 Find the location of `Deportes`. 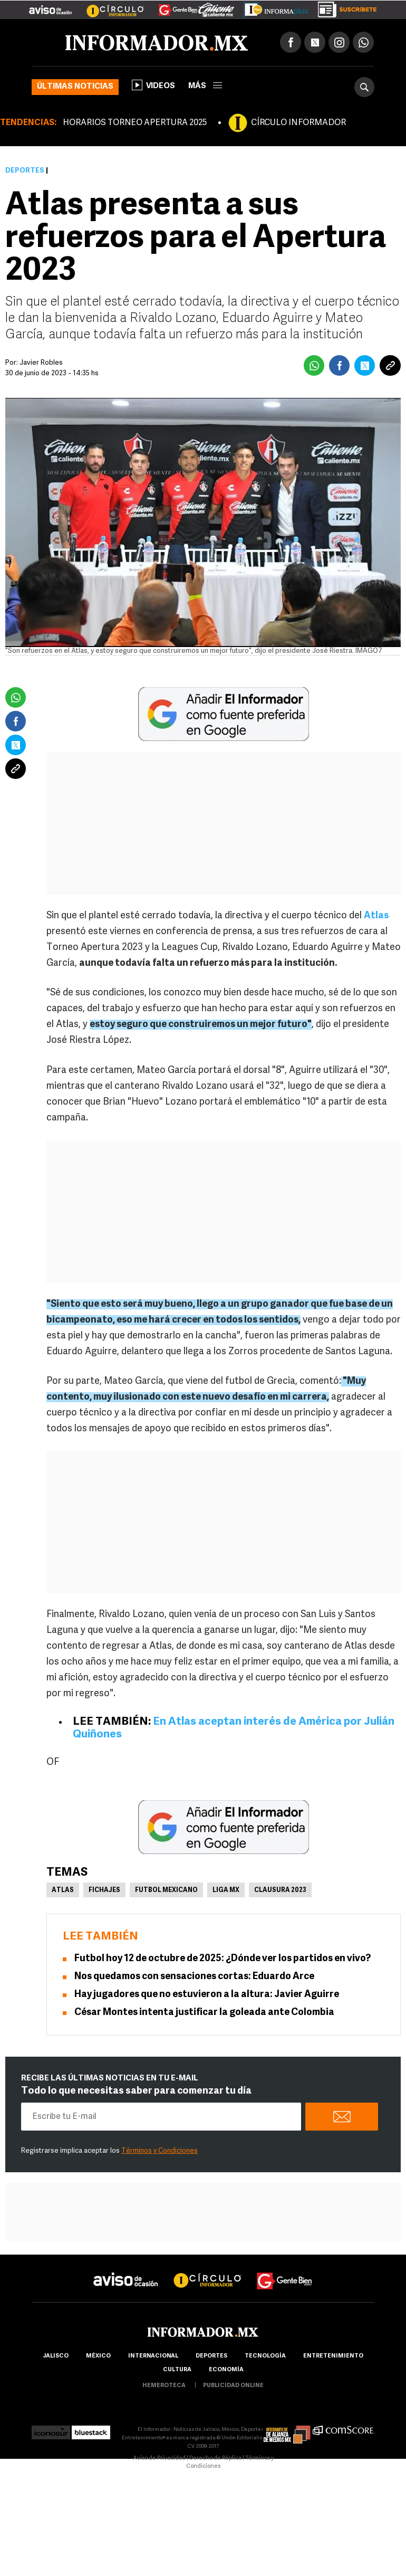

Deportes is located at coordinates (24, 170).